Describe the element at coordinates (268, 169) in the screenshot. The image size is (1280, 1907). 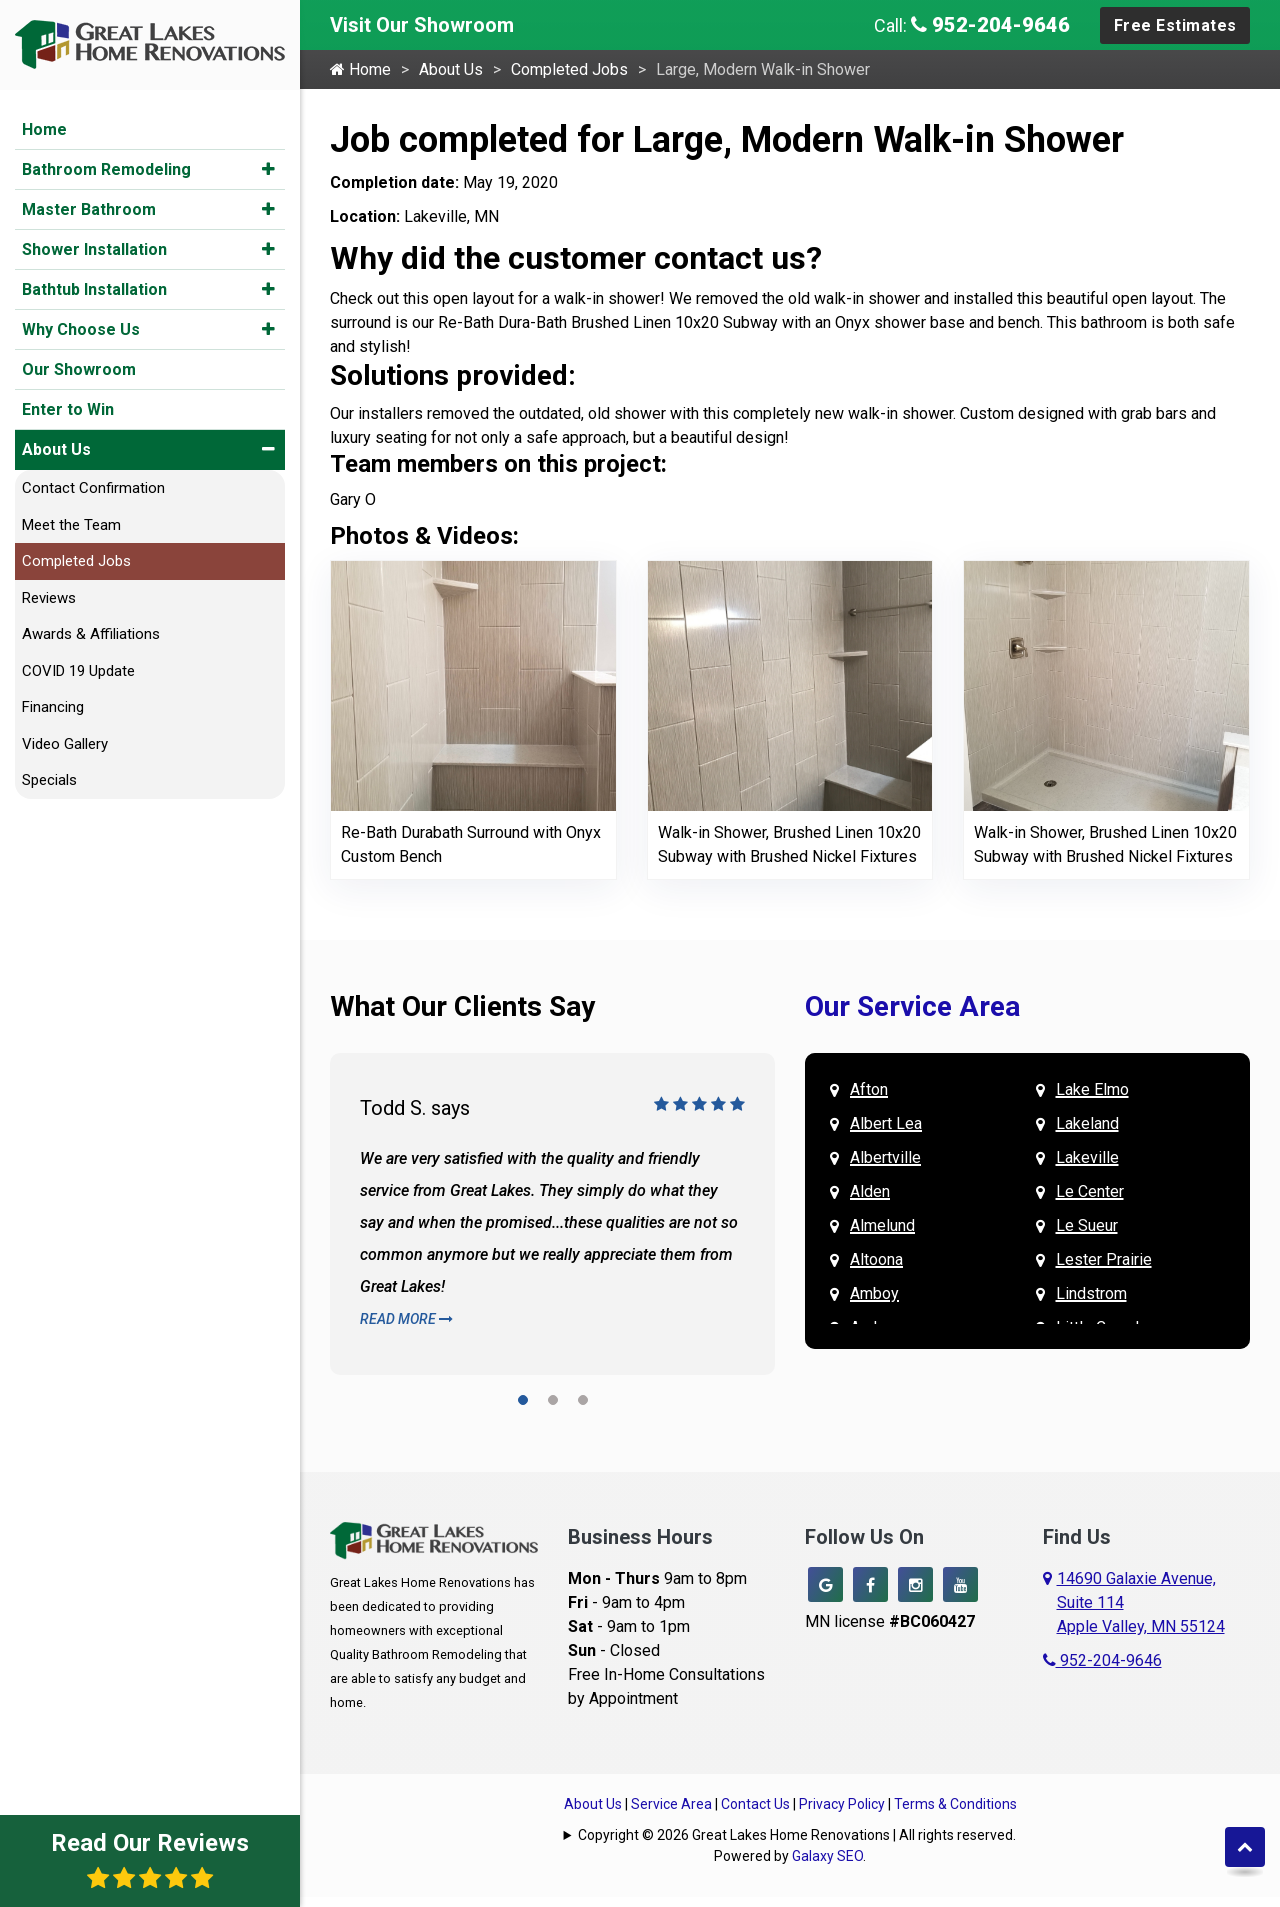
I see `[button]` at that location.